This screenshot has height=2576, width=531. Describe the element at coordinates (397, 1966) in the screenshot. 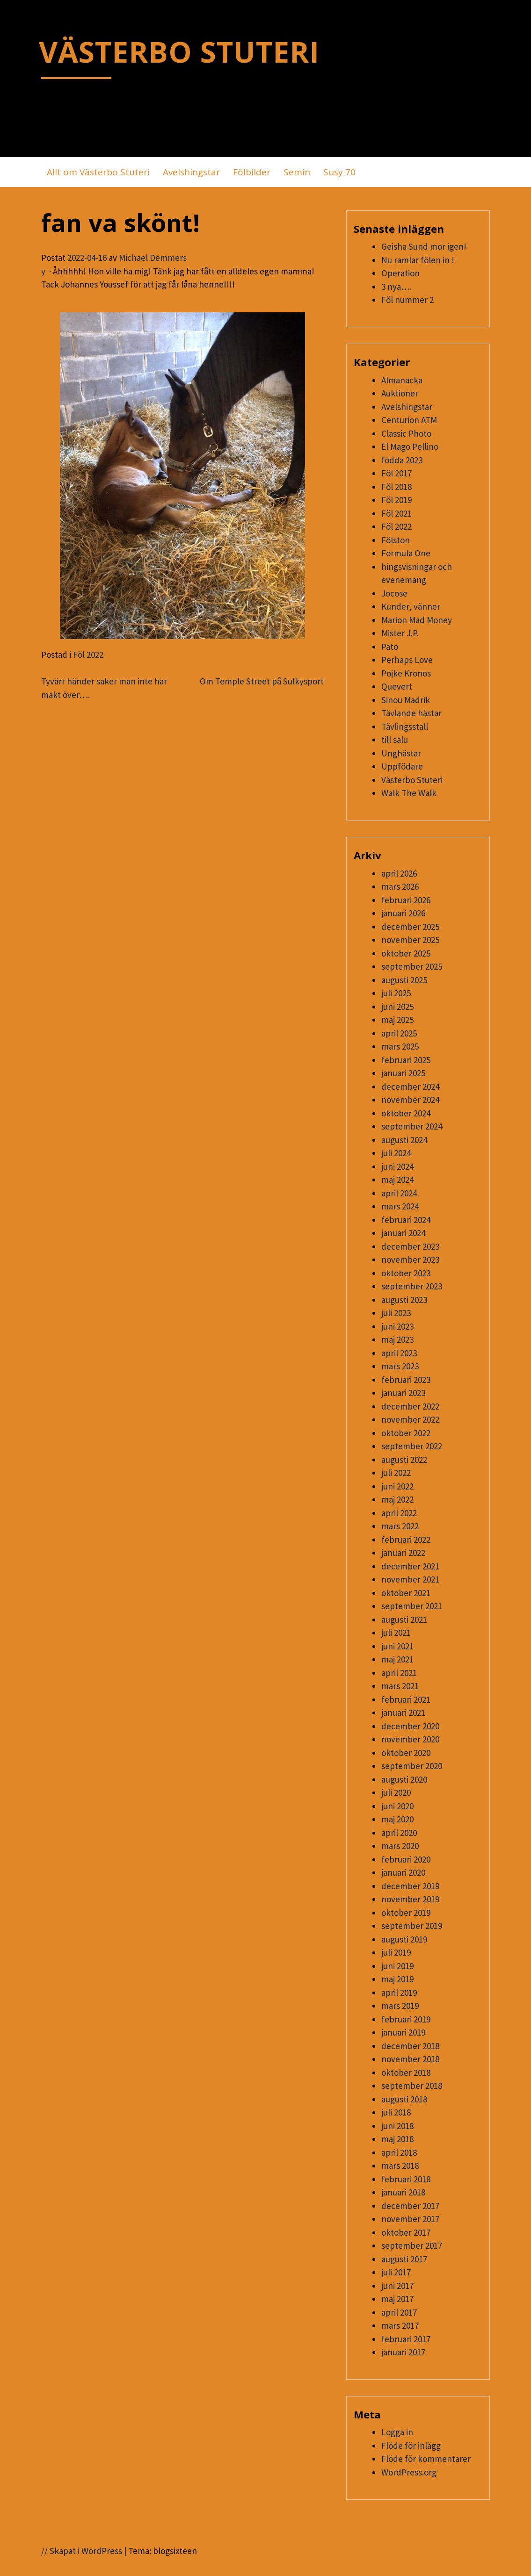

I see `juni 2019` at that location.